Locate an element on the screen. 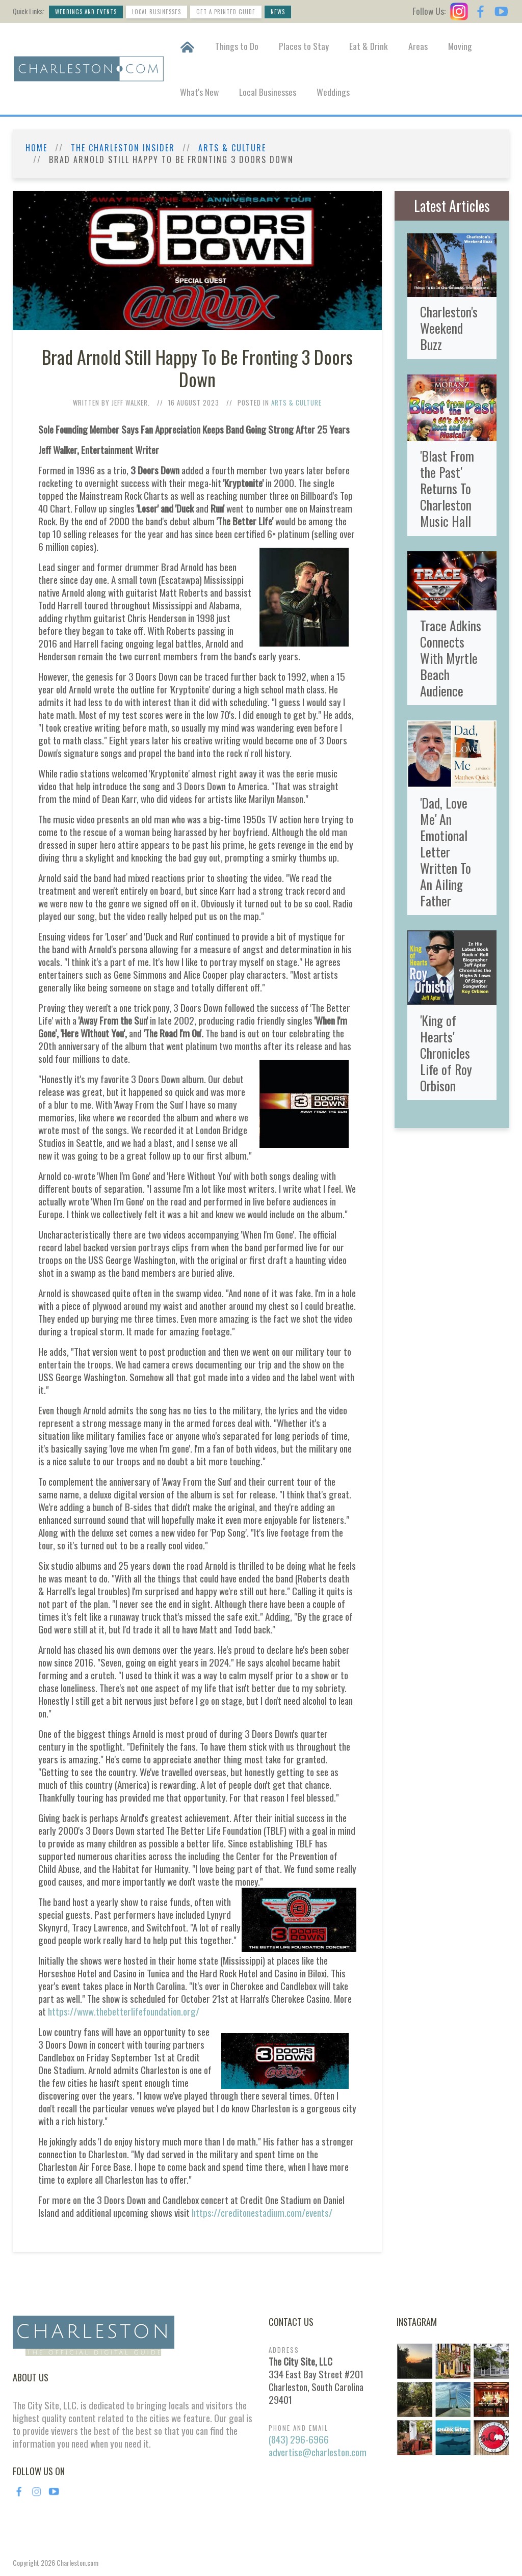 The height and width of the screenshot is (2576, 522). News is located at coordinates (278, 12).